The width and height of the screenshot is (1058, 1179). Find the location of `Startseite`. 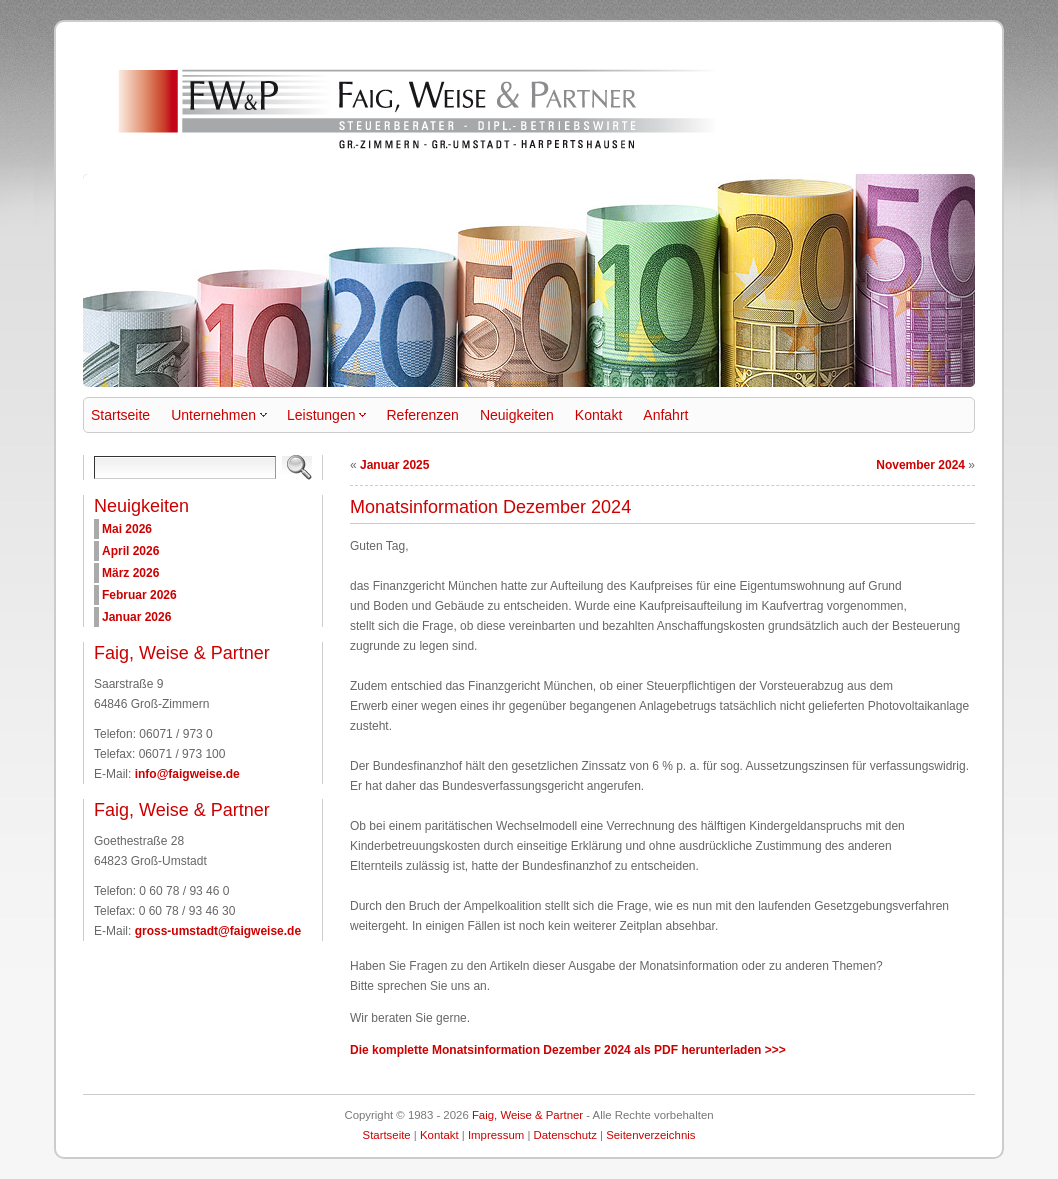

Startseite is located at coordinates (387, 1135).